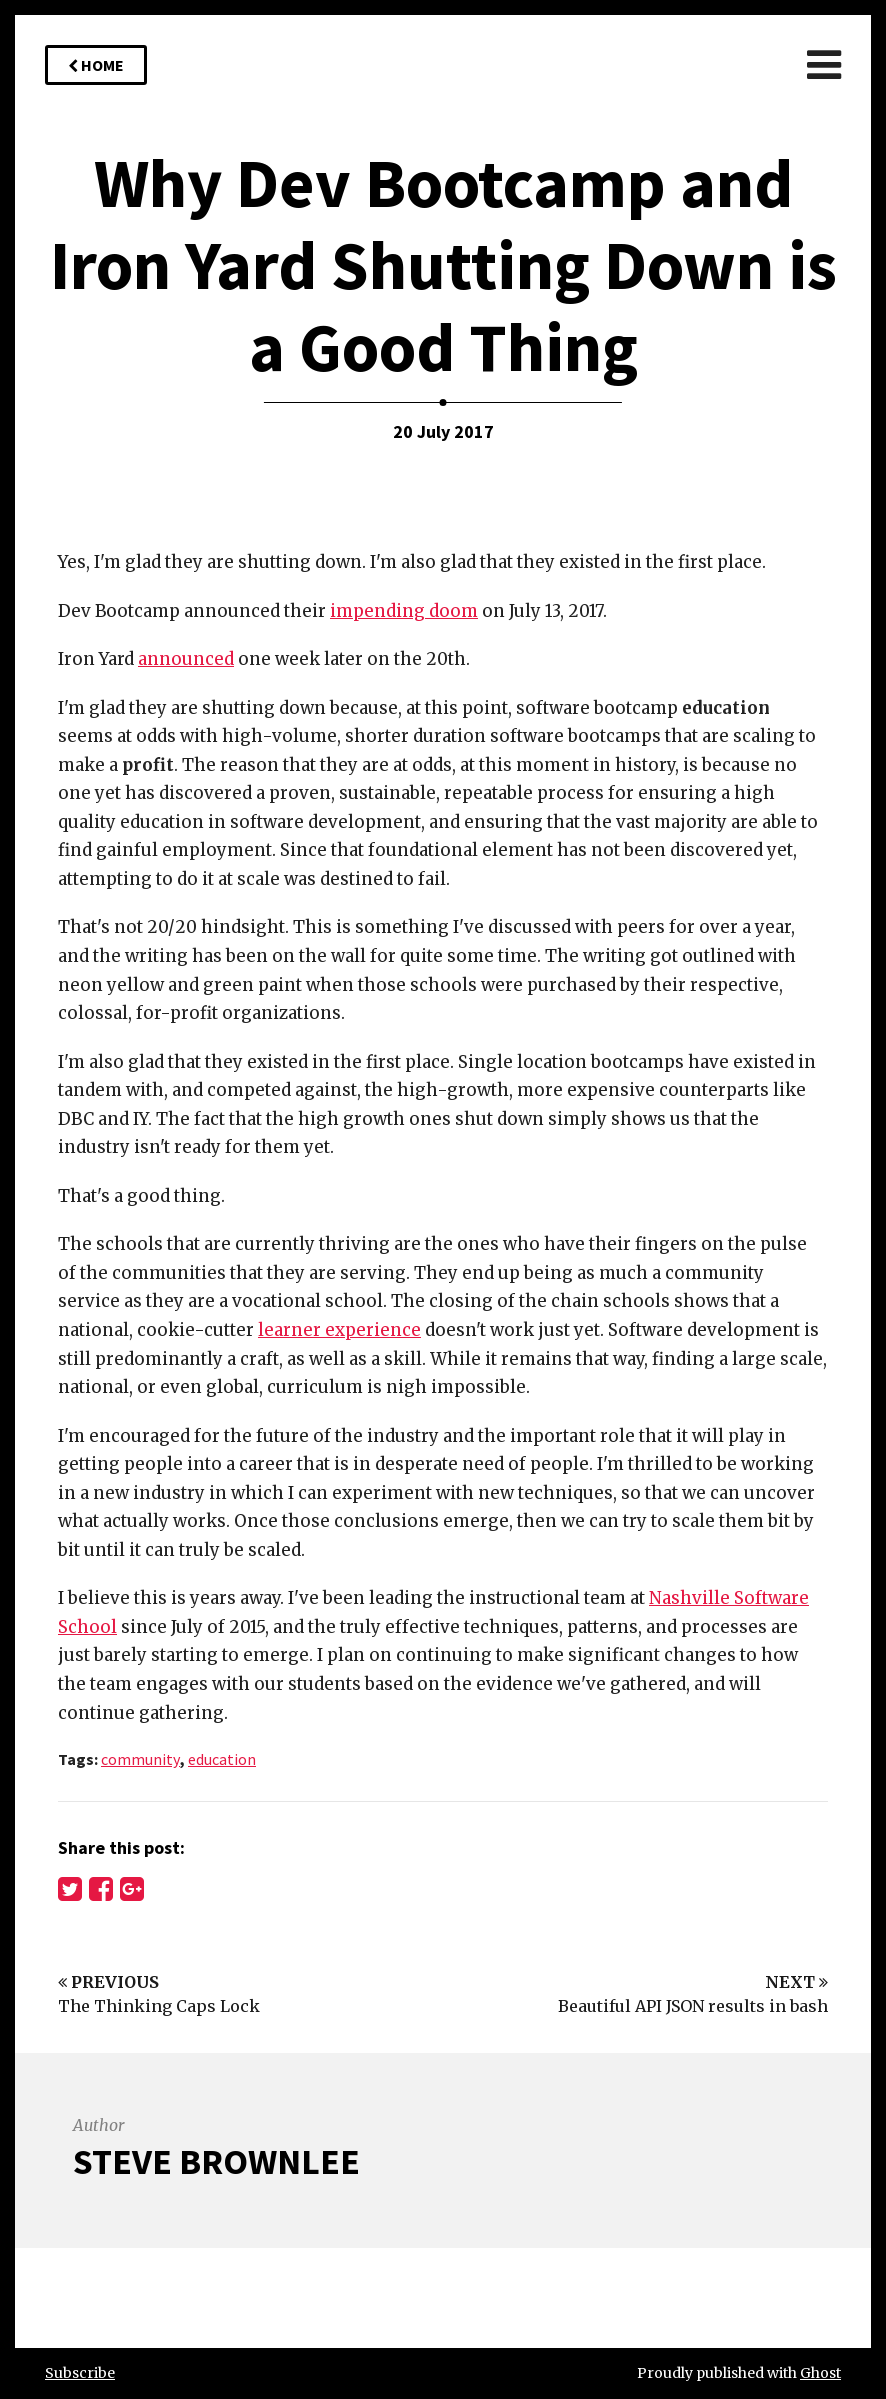 Image resolution: width=886 pixels, height=2399 pixels. Describe the element at coordinates (108, 1982) in the screenshot. I see `Previous` at that location.